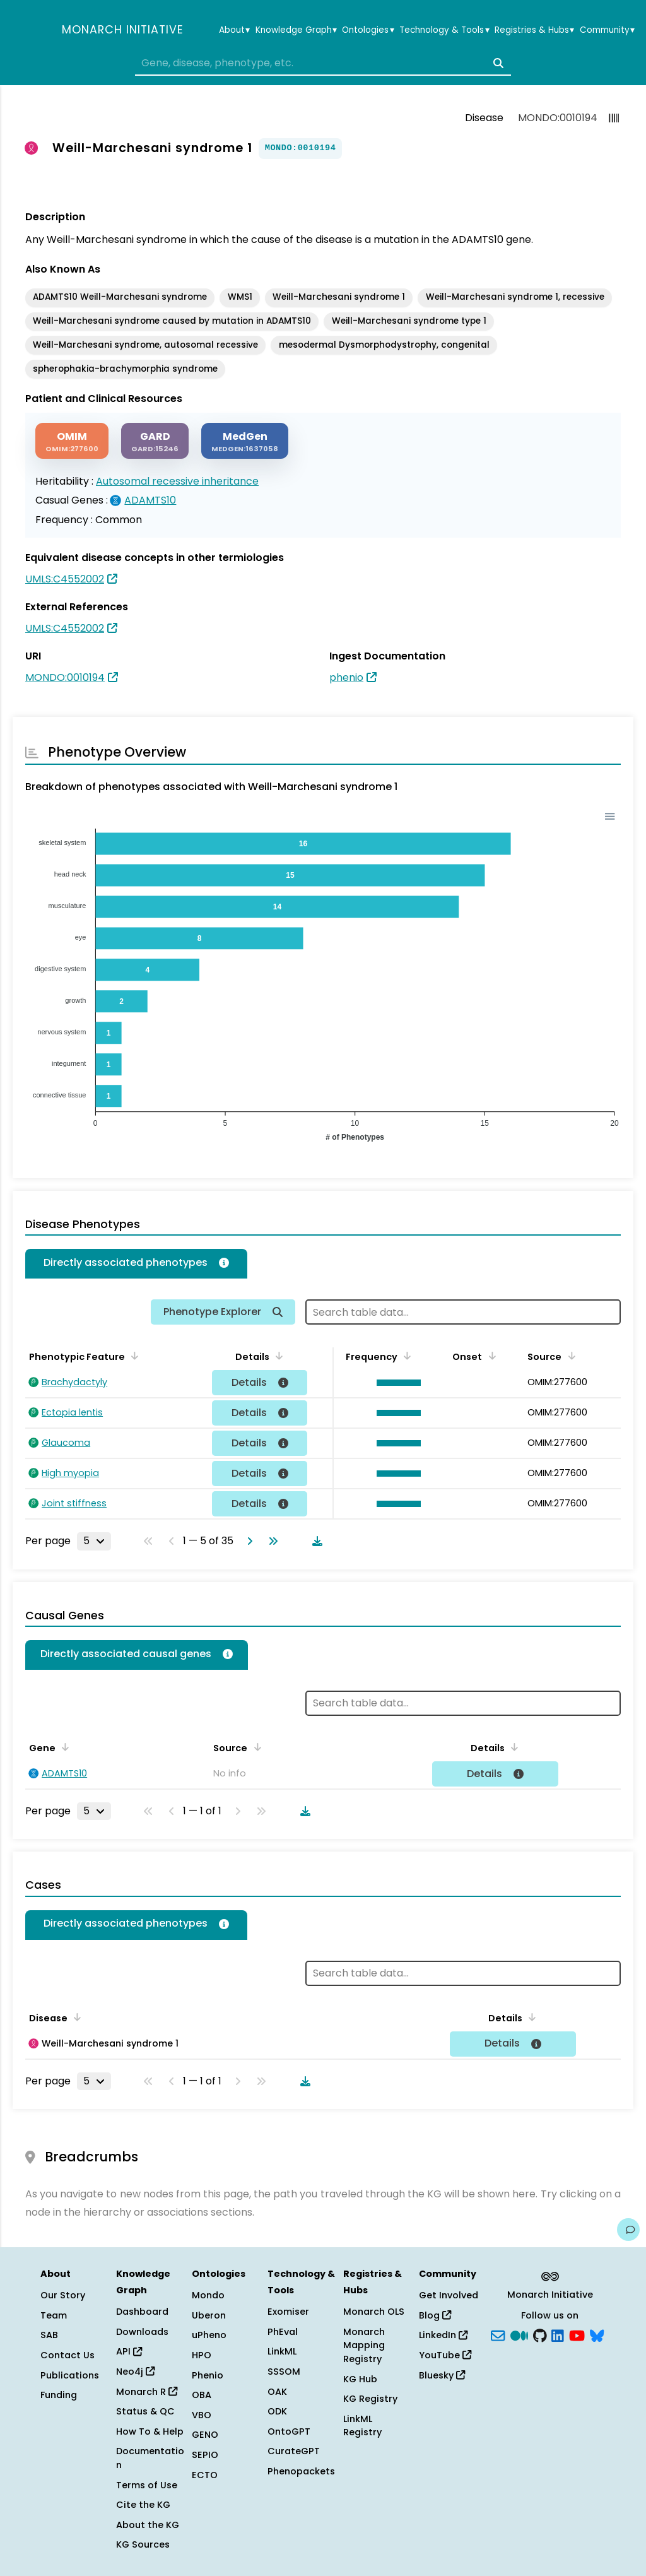  I want to click on [Rows per page], so click(94, 1541).